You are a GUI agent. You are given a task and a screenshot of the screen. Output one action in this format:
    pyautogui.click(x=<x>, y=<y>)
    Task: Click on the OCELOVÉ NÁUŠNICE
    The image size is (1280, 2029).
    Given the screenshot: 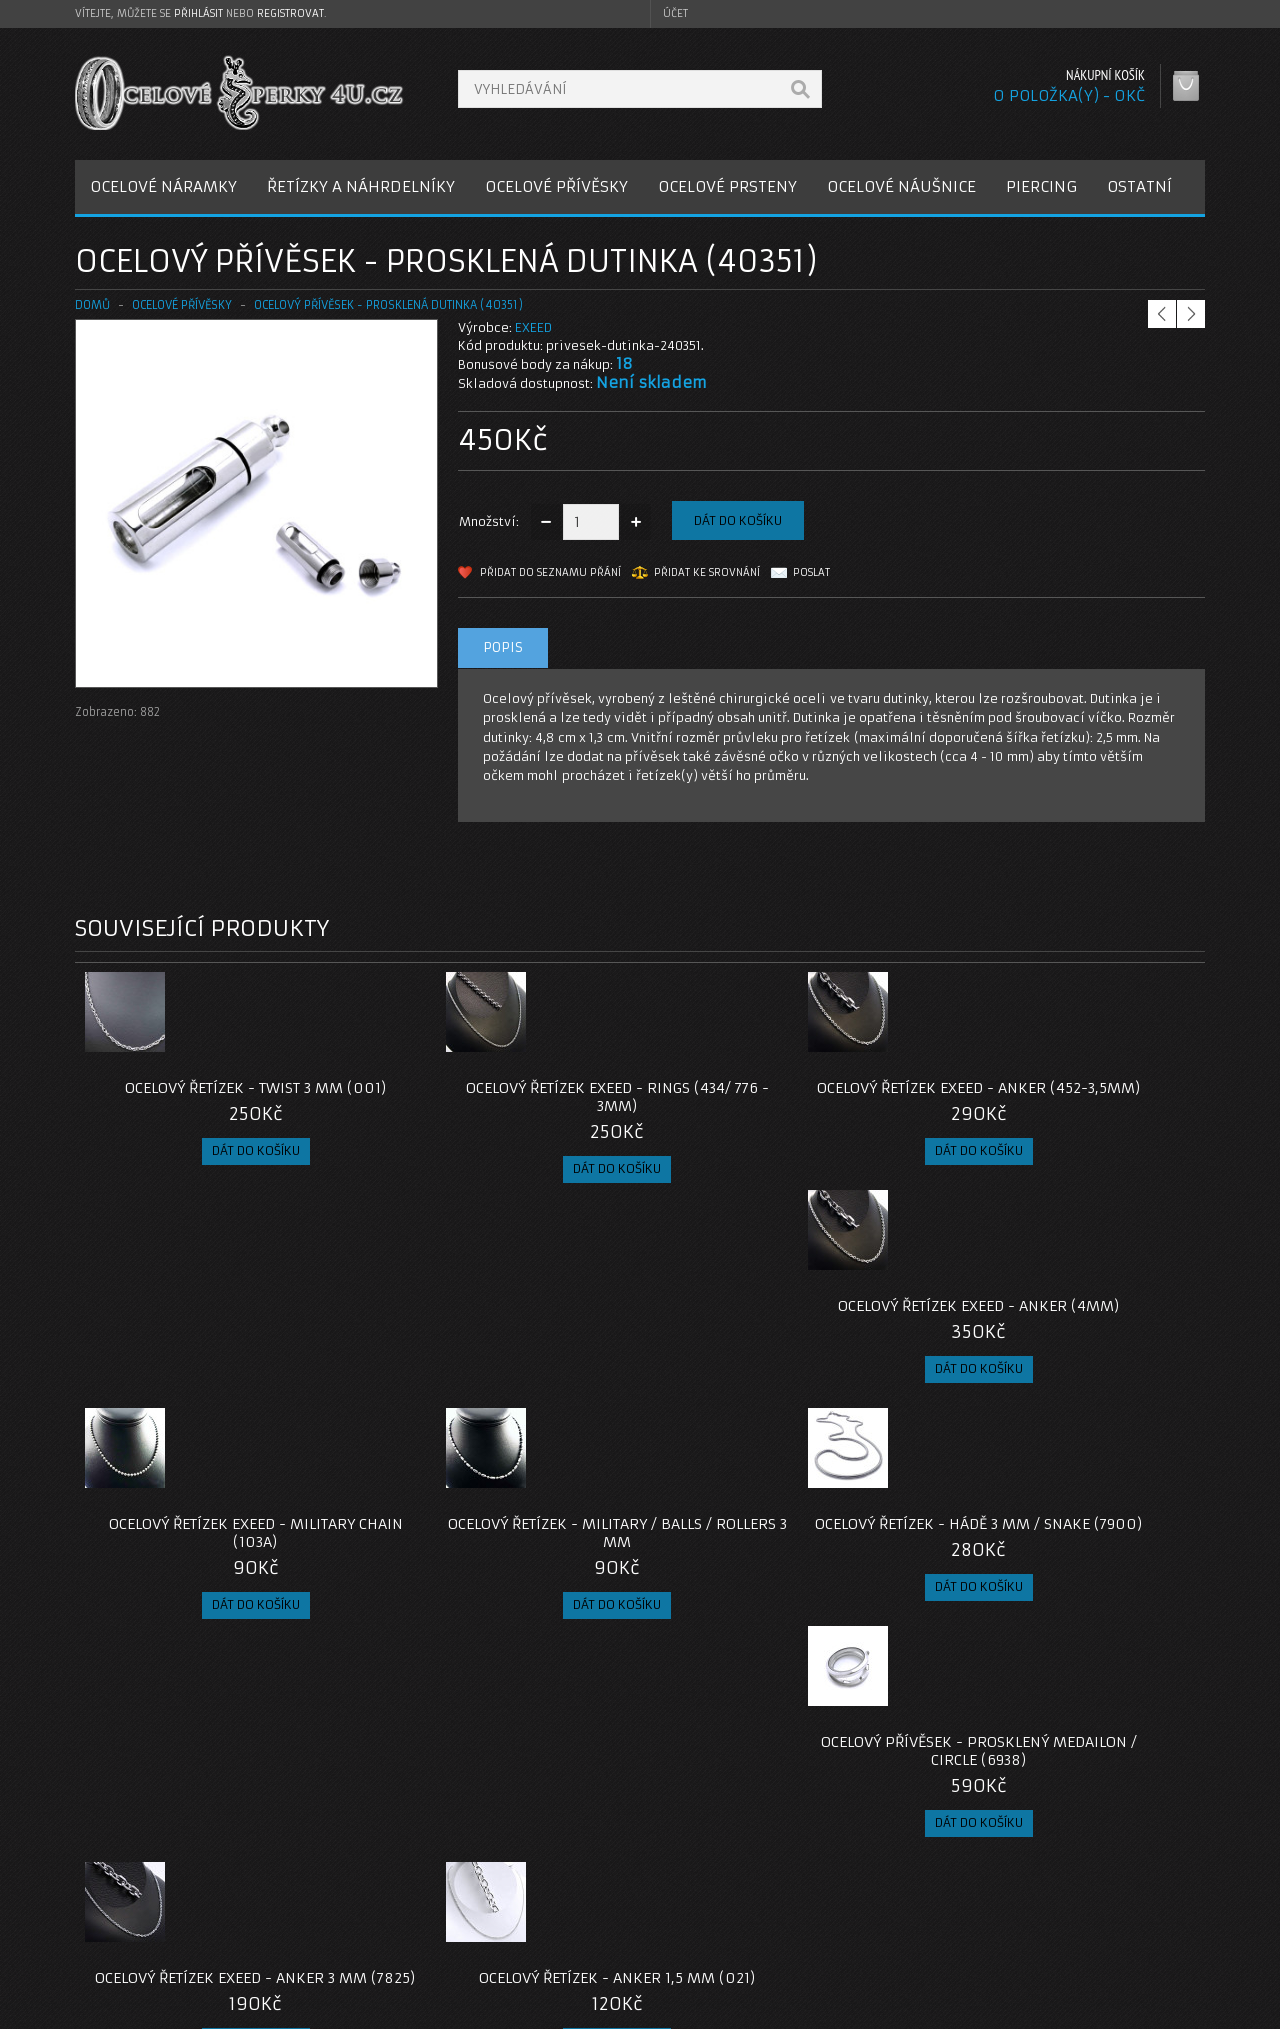 What is the action you would take?
    pyautogui.click(x=901, y=186)
    